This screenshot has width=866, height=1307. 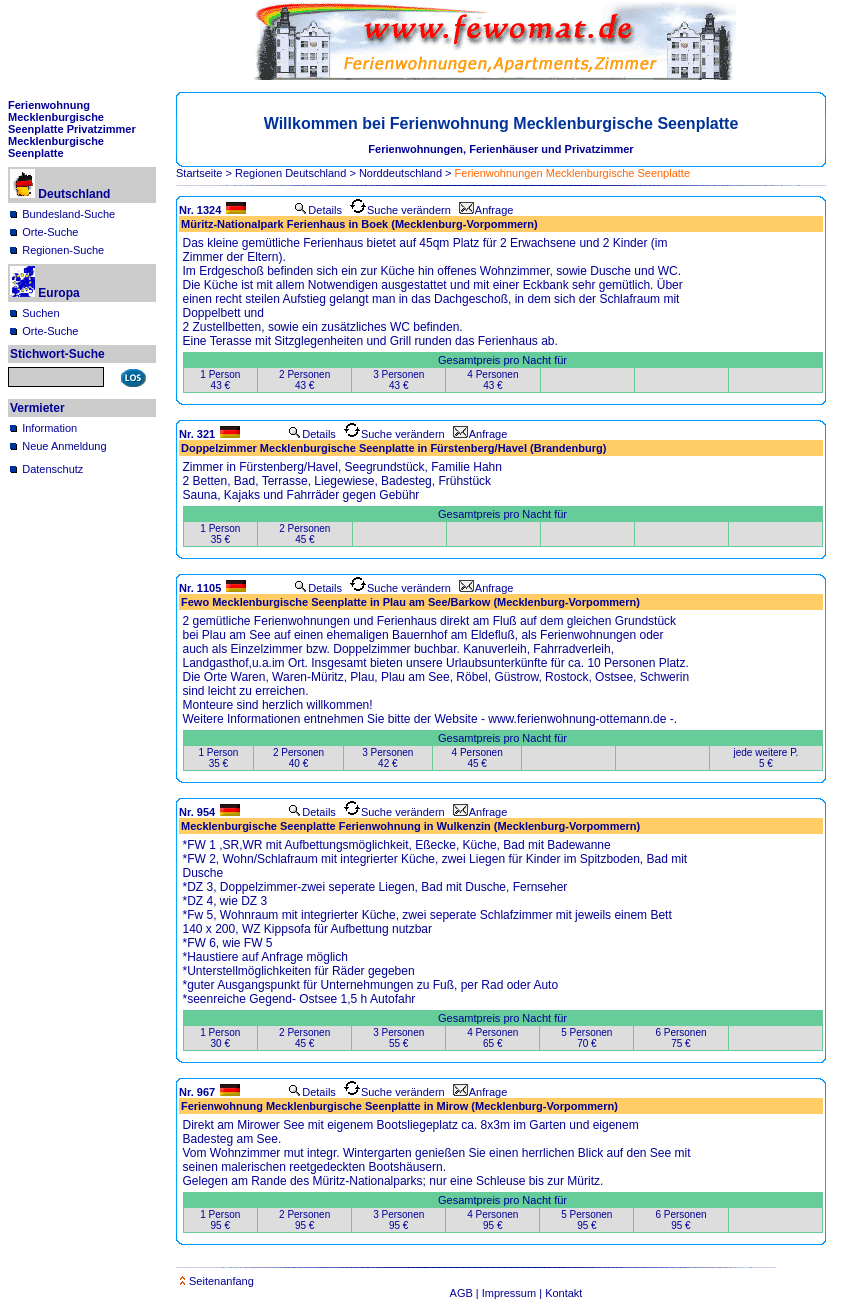 What do you see at coordinates (486, 210) in the screenshot?
I see `Anfrage` at bounding box center [486, 210].